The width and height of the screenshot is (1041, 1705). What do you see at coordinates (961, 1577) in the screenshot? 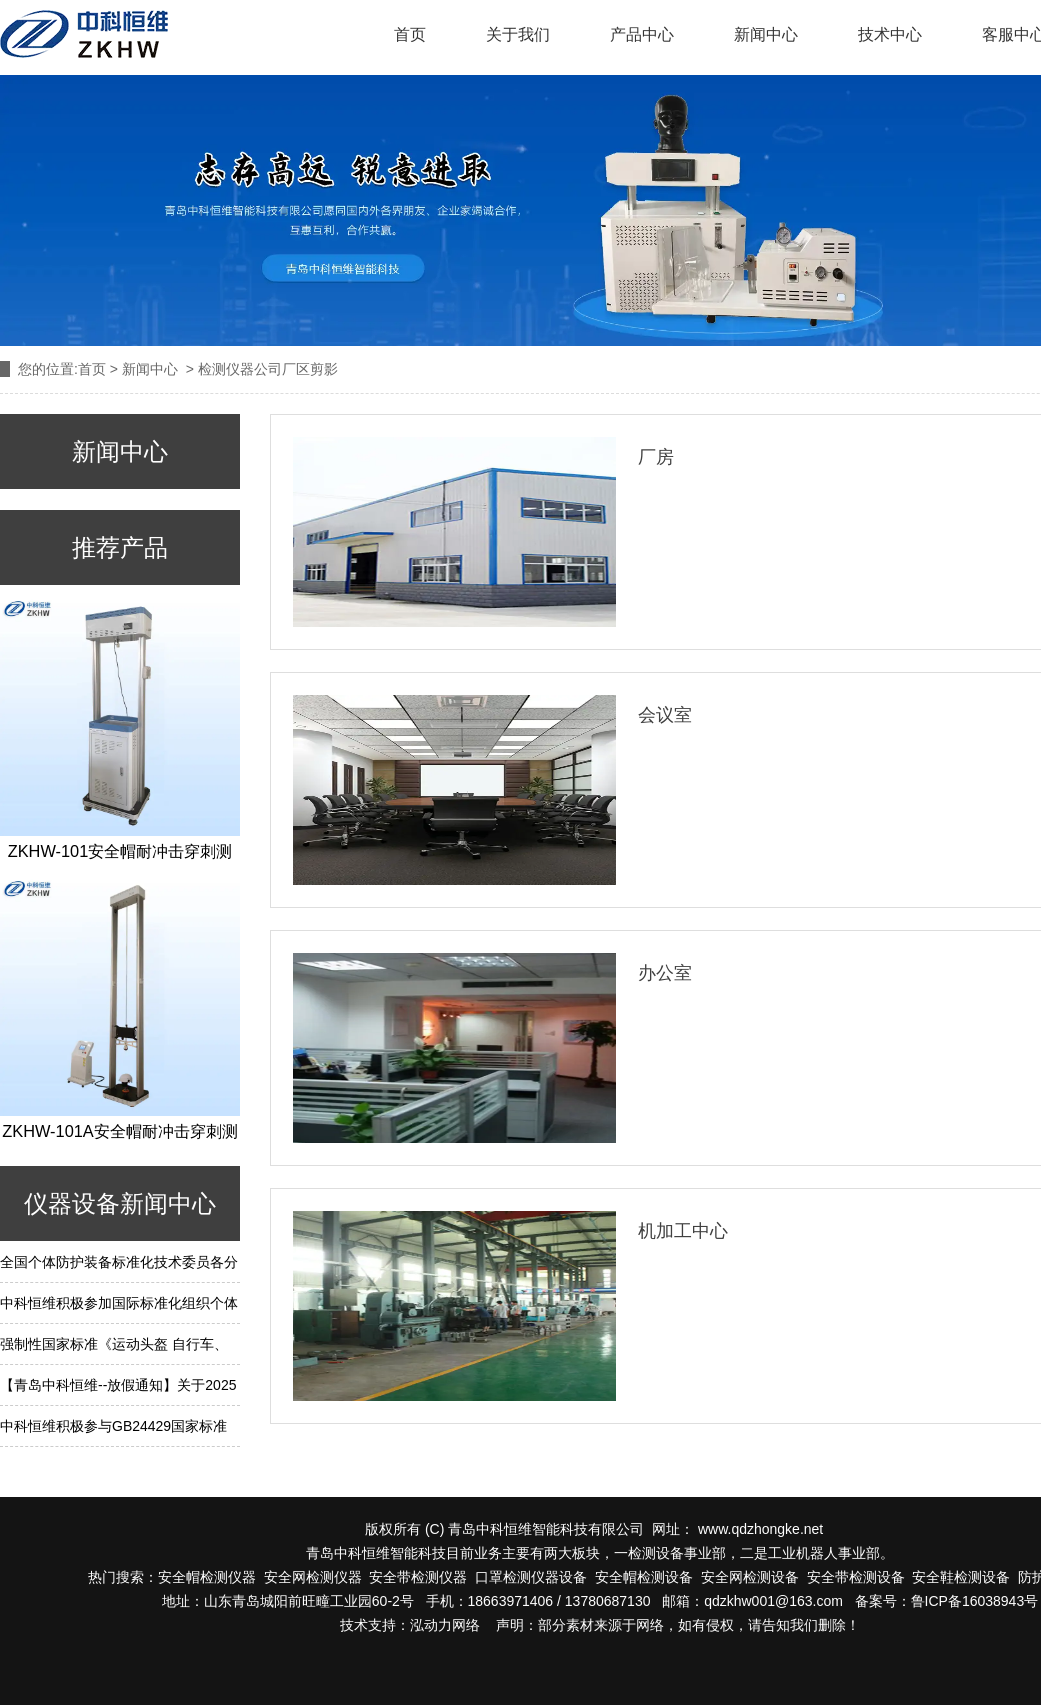
I see `安全鞋检测设备` at bounding box center [961, 1577].